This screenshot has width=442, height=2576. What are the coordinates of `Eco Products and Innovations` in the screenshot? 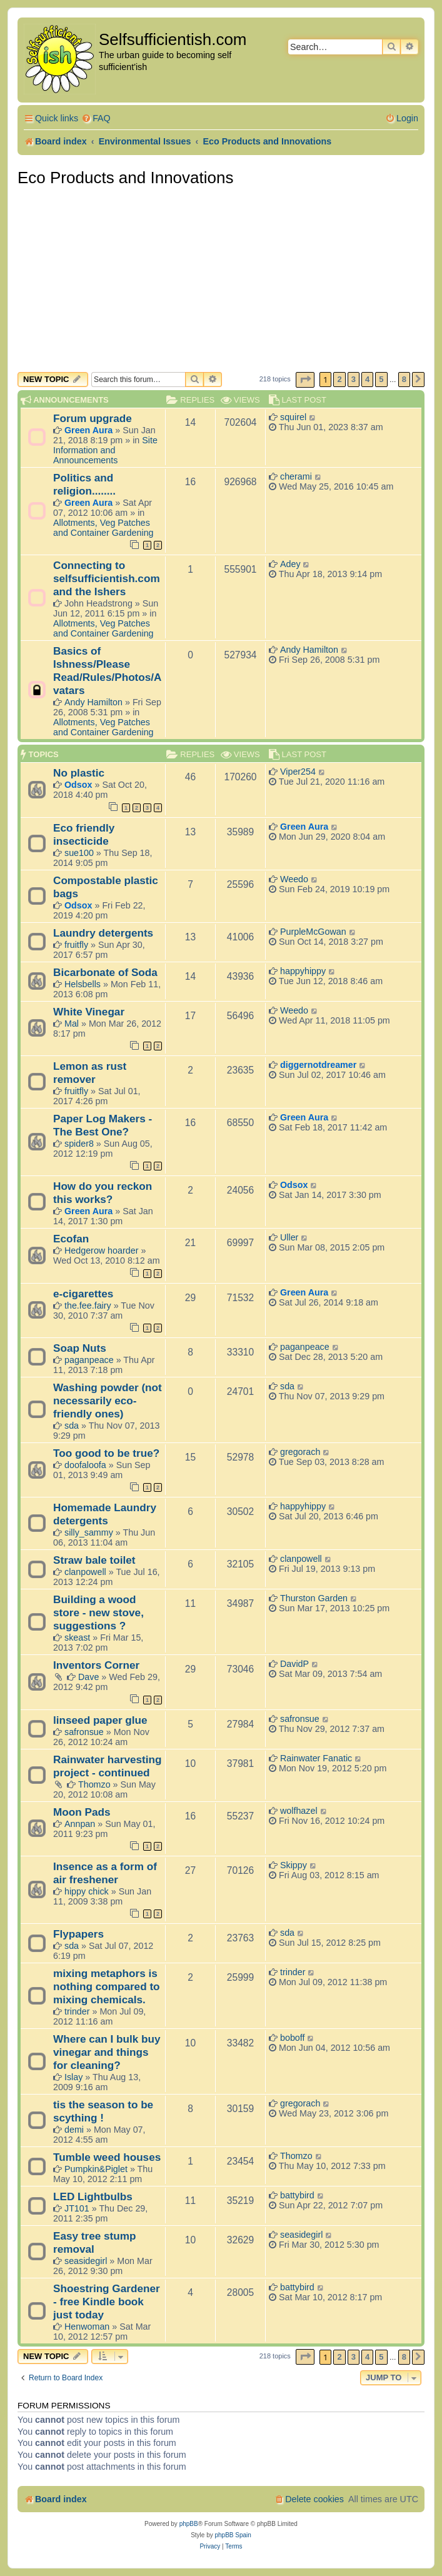 It's located at (125, 177).